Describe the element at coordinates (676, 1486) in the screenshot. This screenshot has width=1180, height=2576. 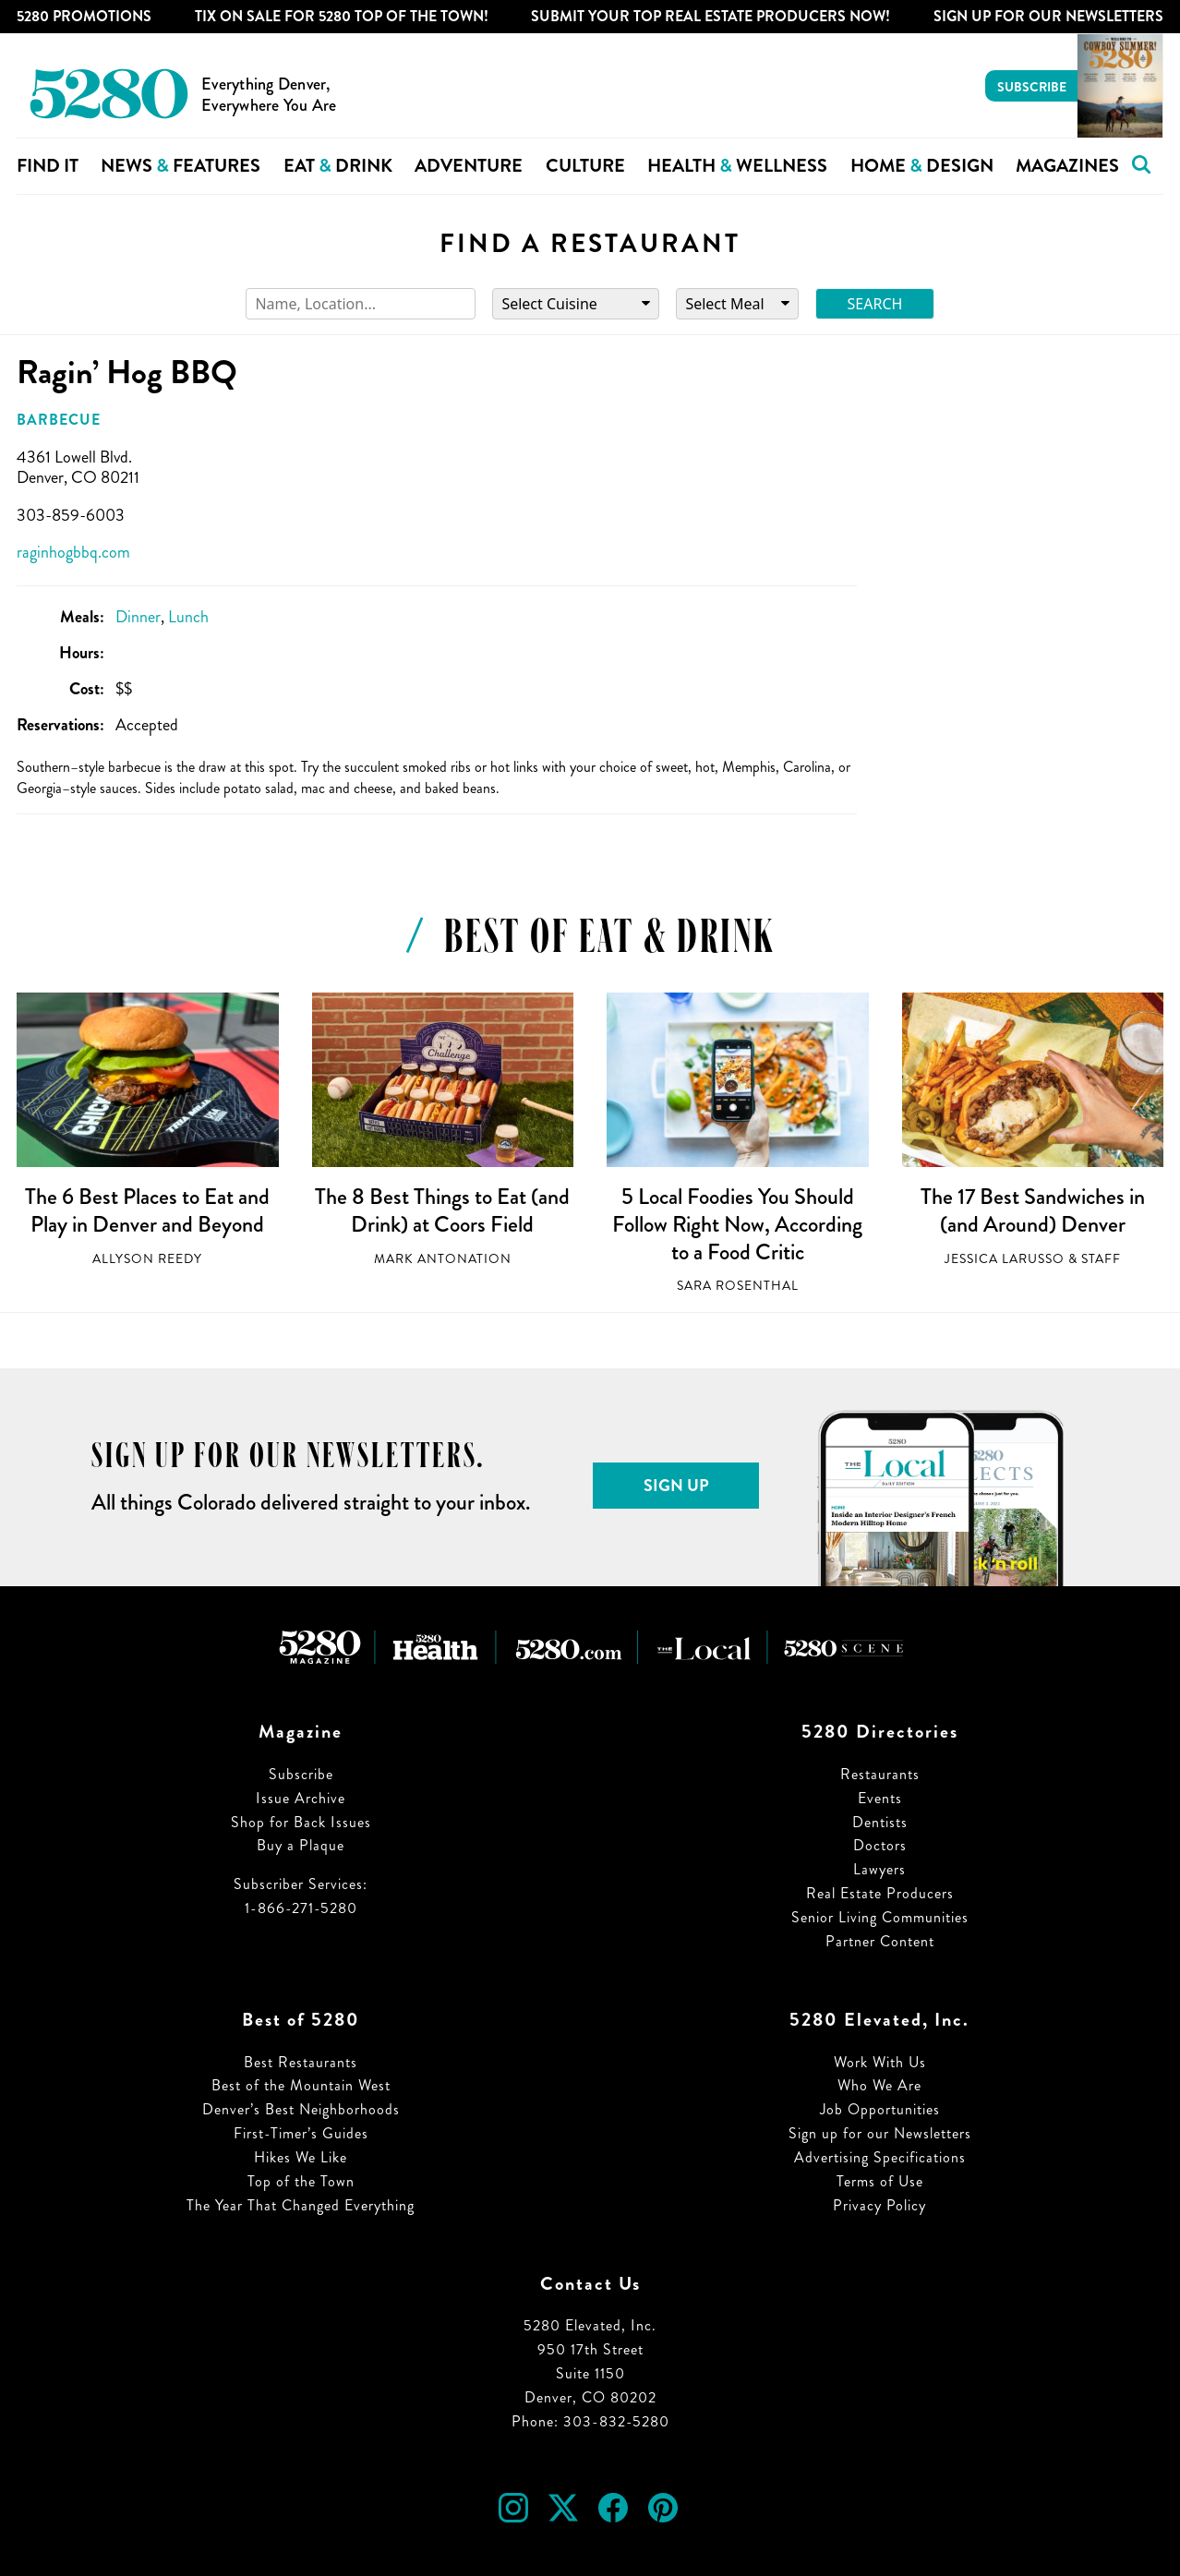
I see `Sign Up` at that location.